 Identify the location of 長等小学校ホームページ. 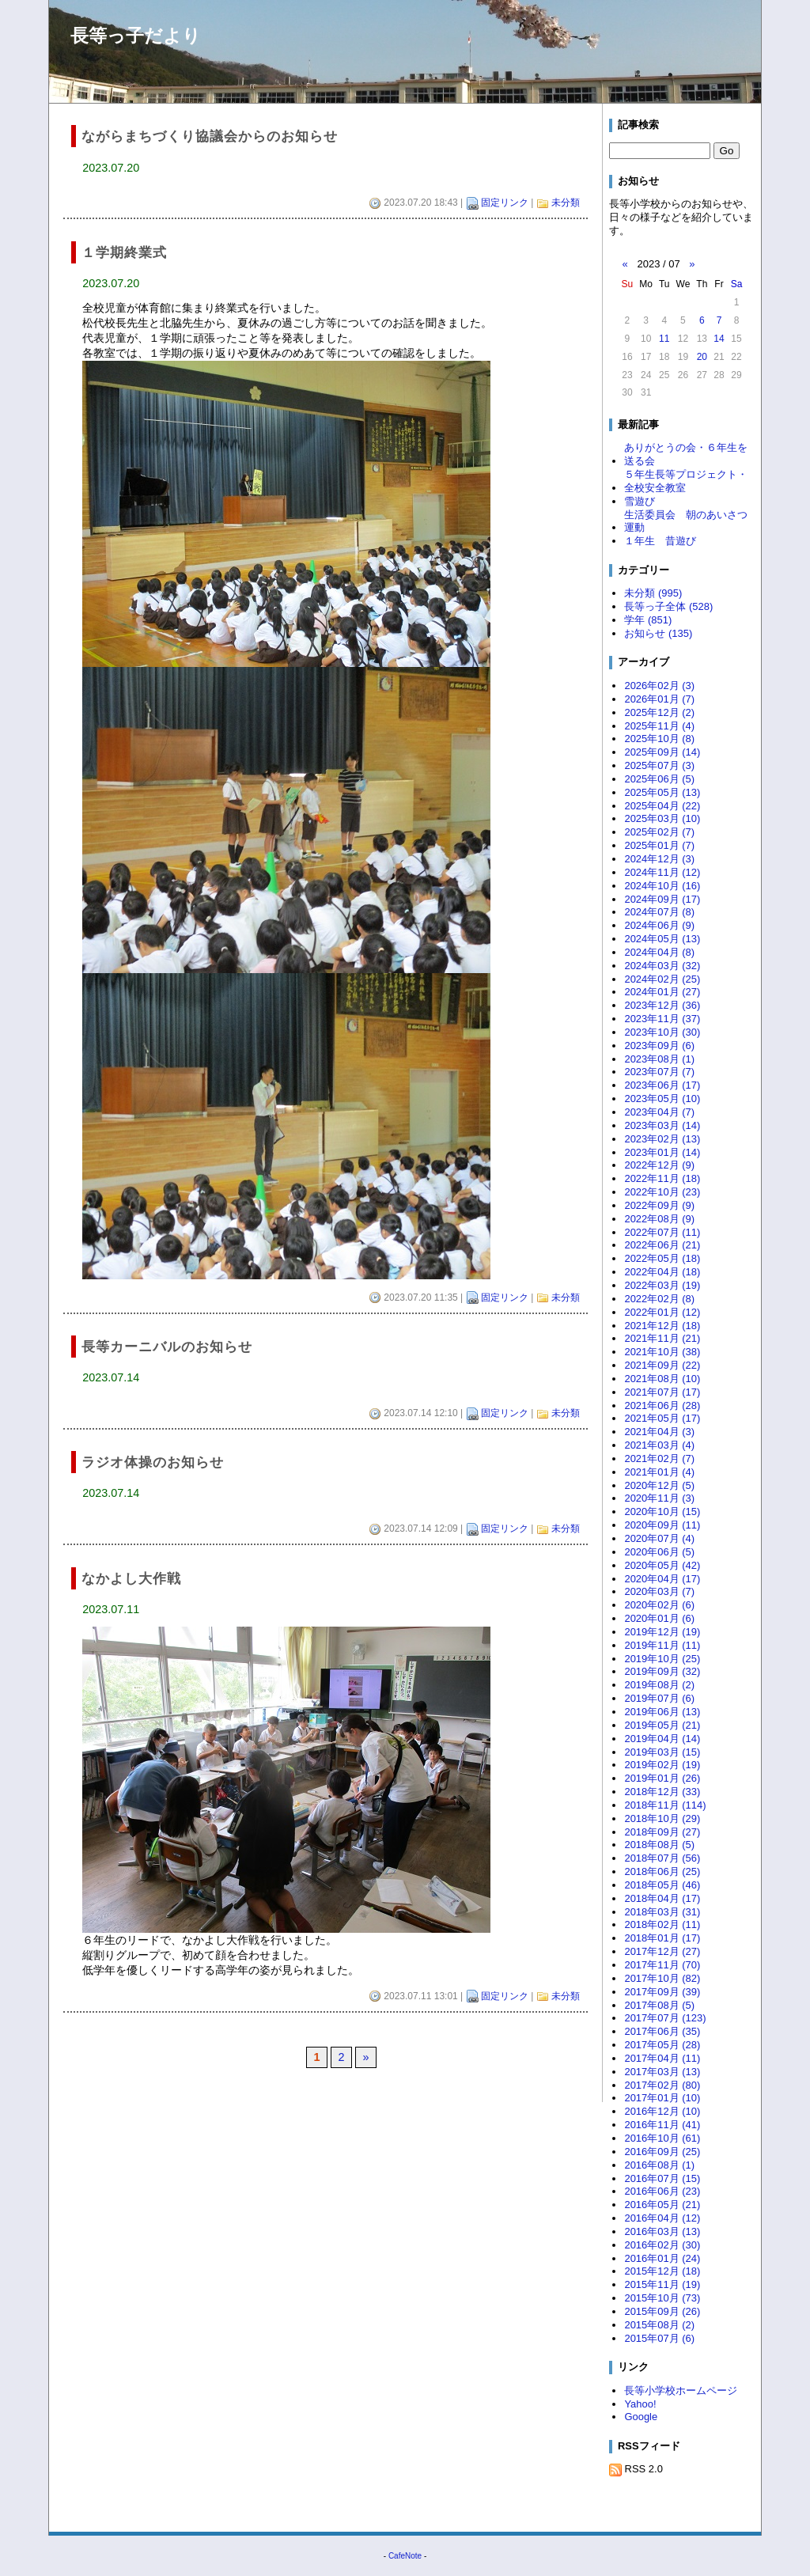
(680, 2390).